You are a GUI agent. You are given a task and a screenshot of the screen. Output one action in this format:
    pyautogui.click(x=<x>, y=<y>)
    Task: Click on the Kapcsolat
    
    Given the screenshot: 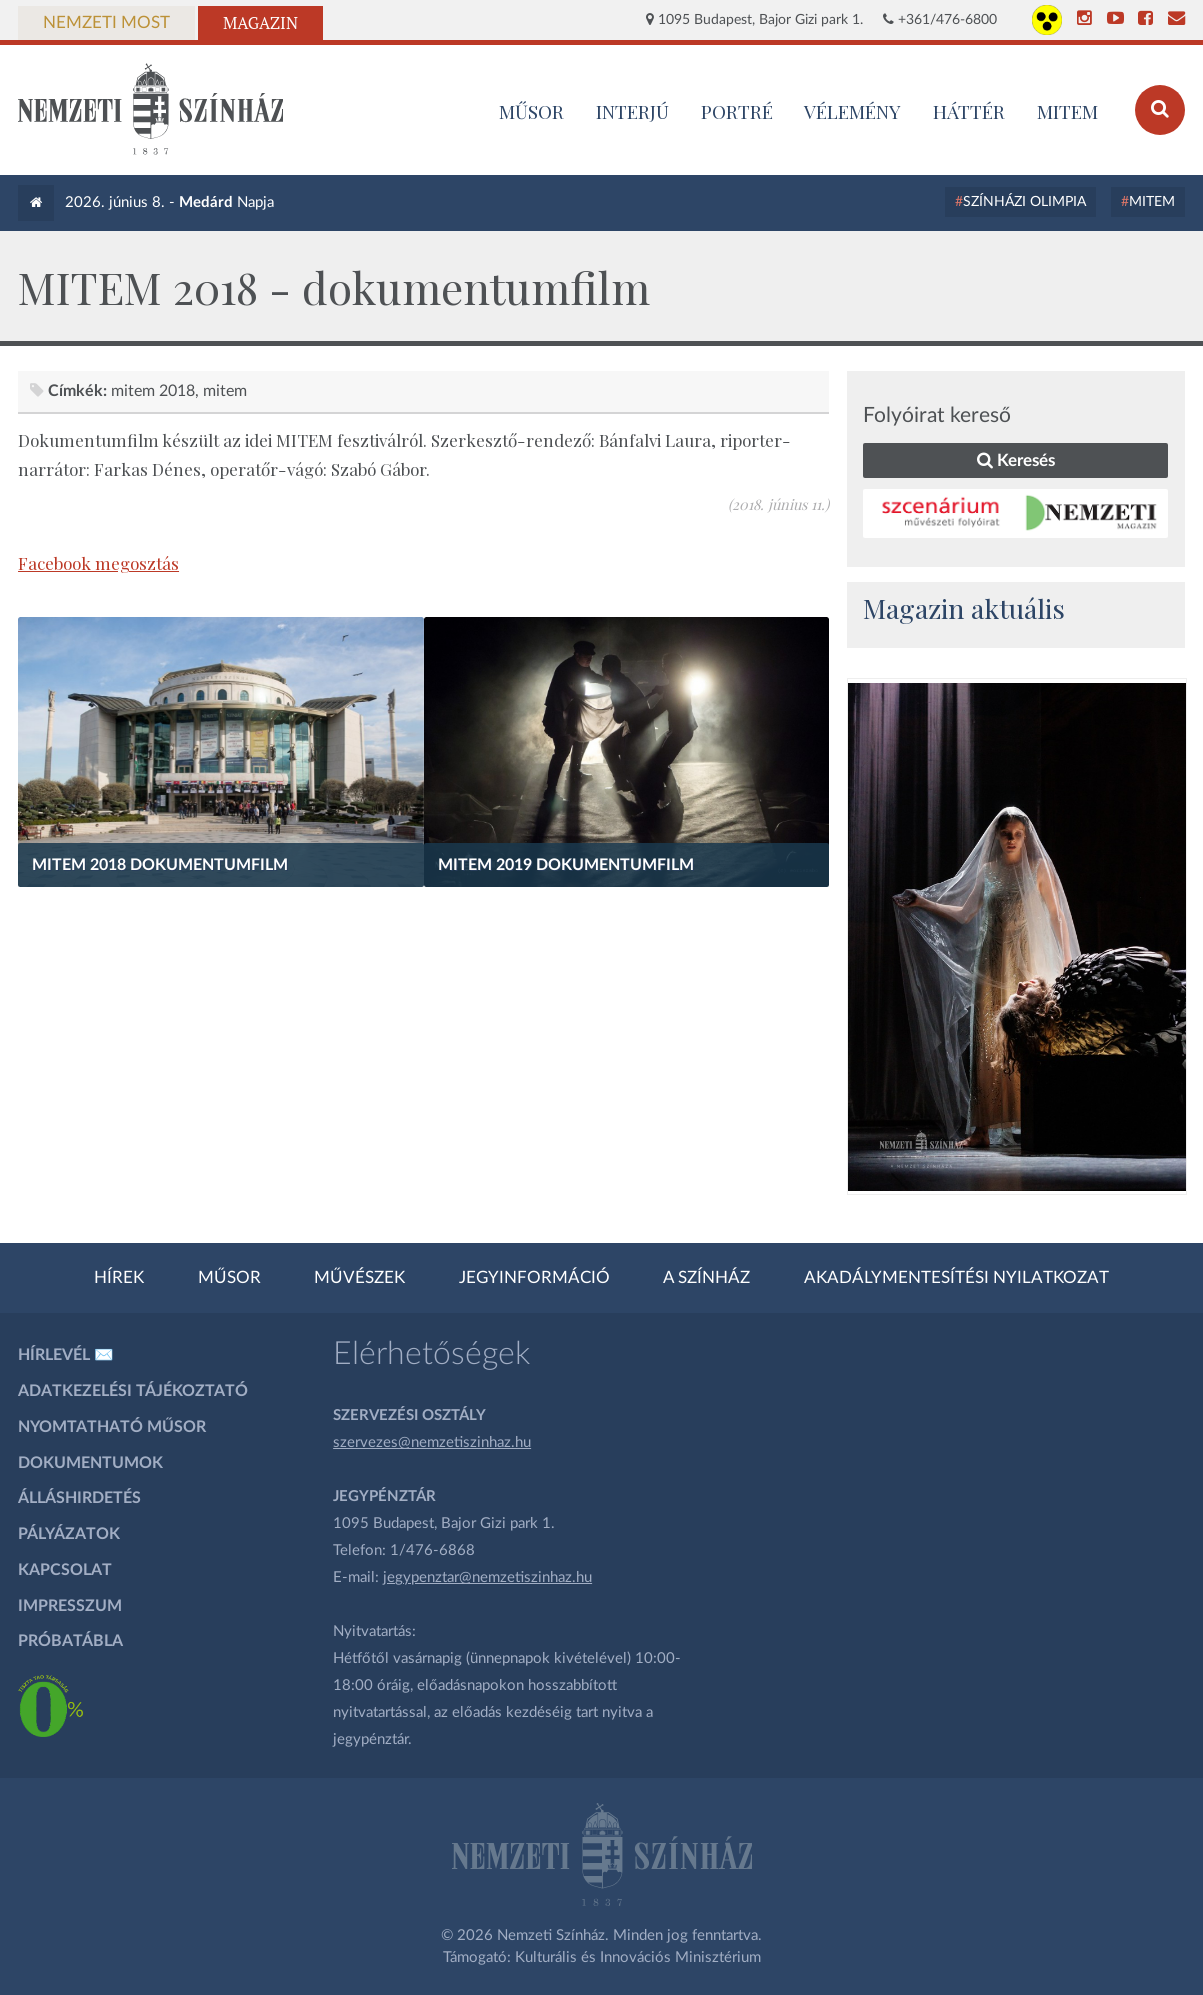 What is the action you would take?
    pyautogui.click(x=65, y=1570)
    